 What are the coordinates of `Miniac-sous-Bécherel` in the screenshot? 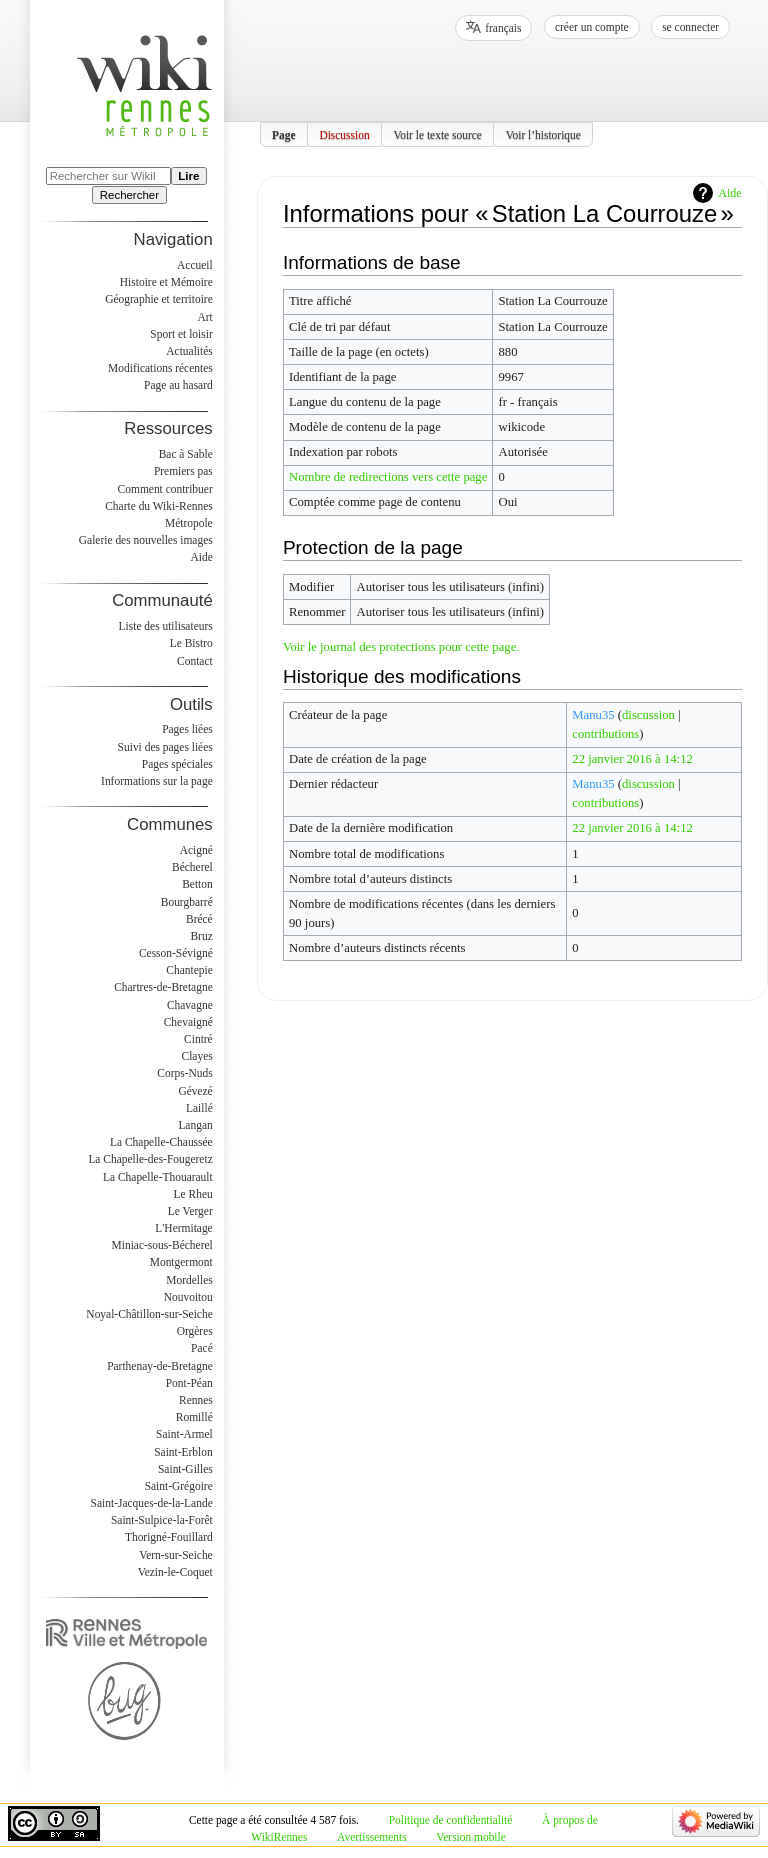 It's located at (162, 1245).